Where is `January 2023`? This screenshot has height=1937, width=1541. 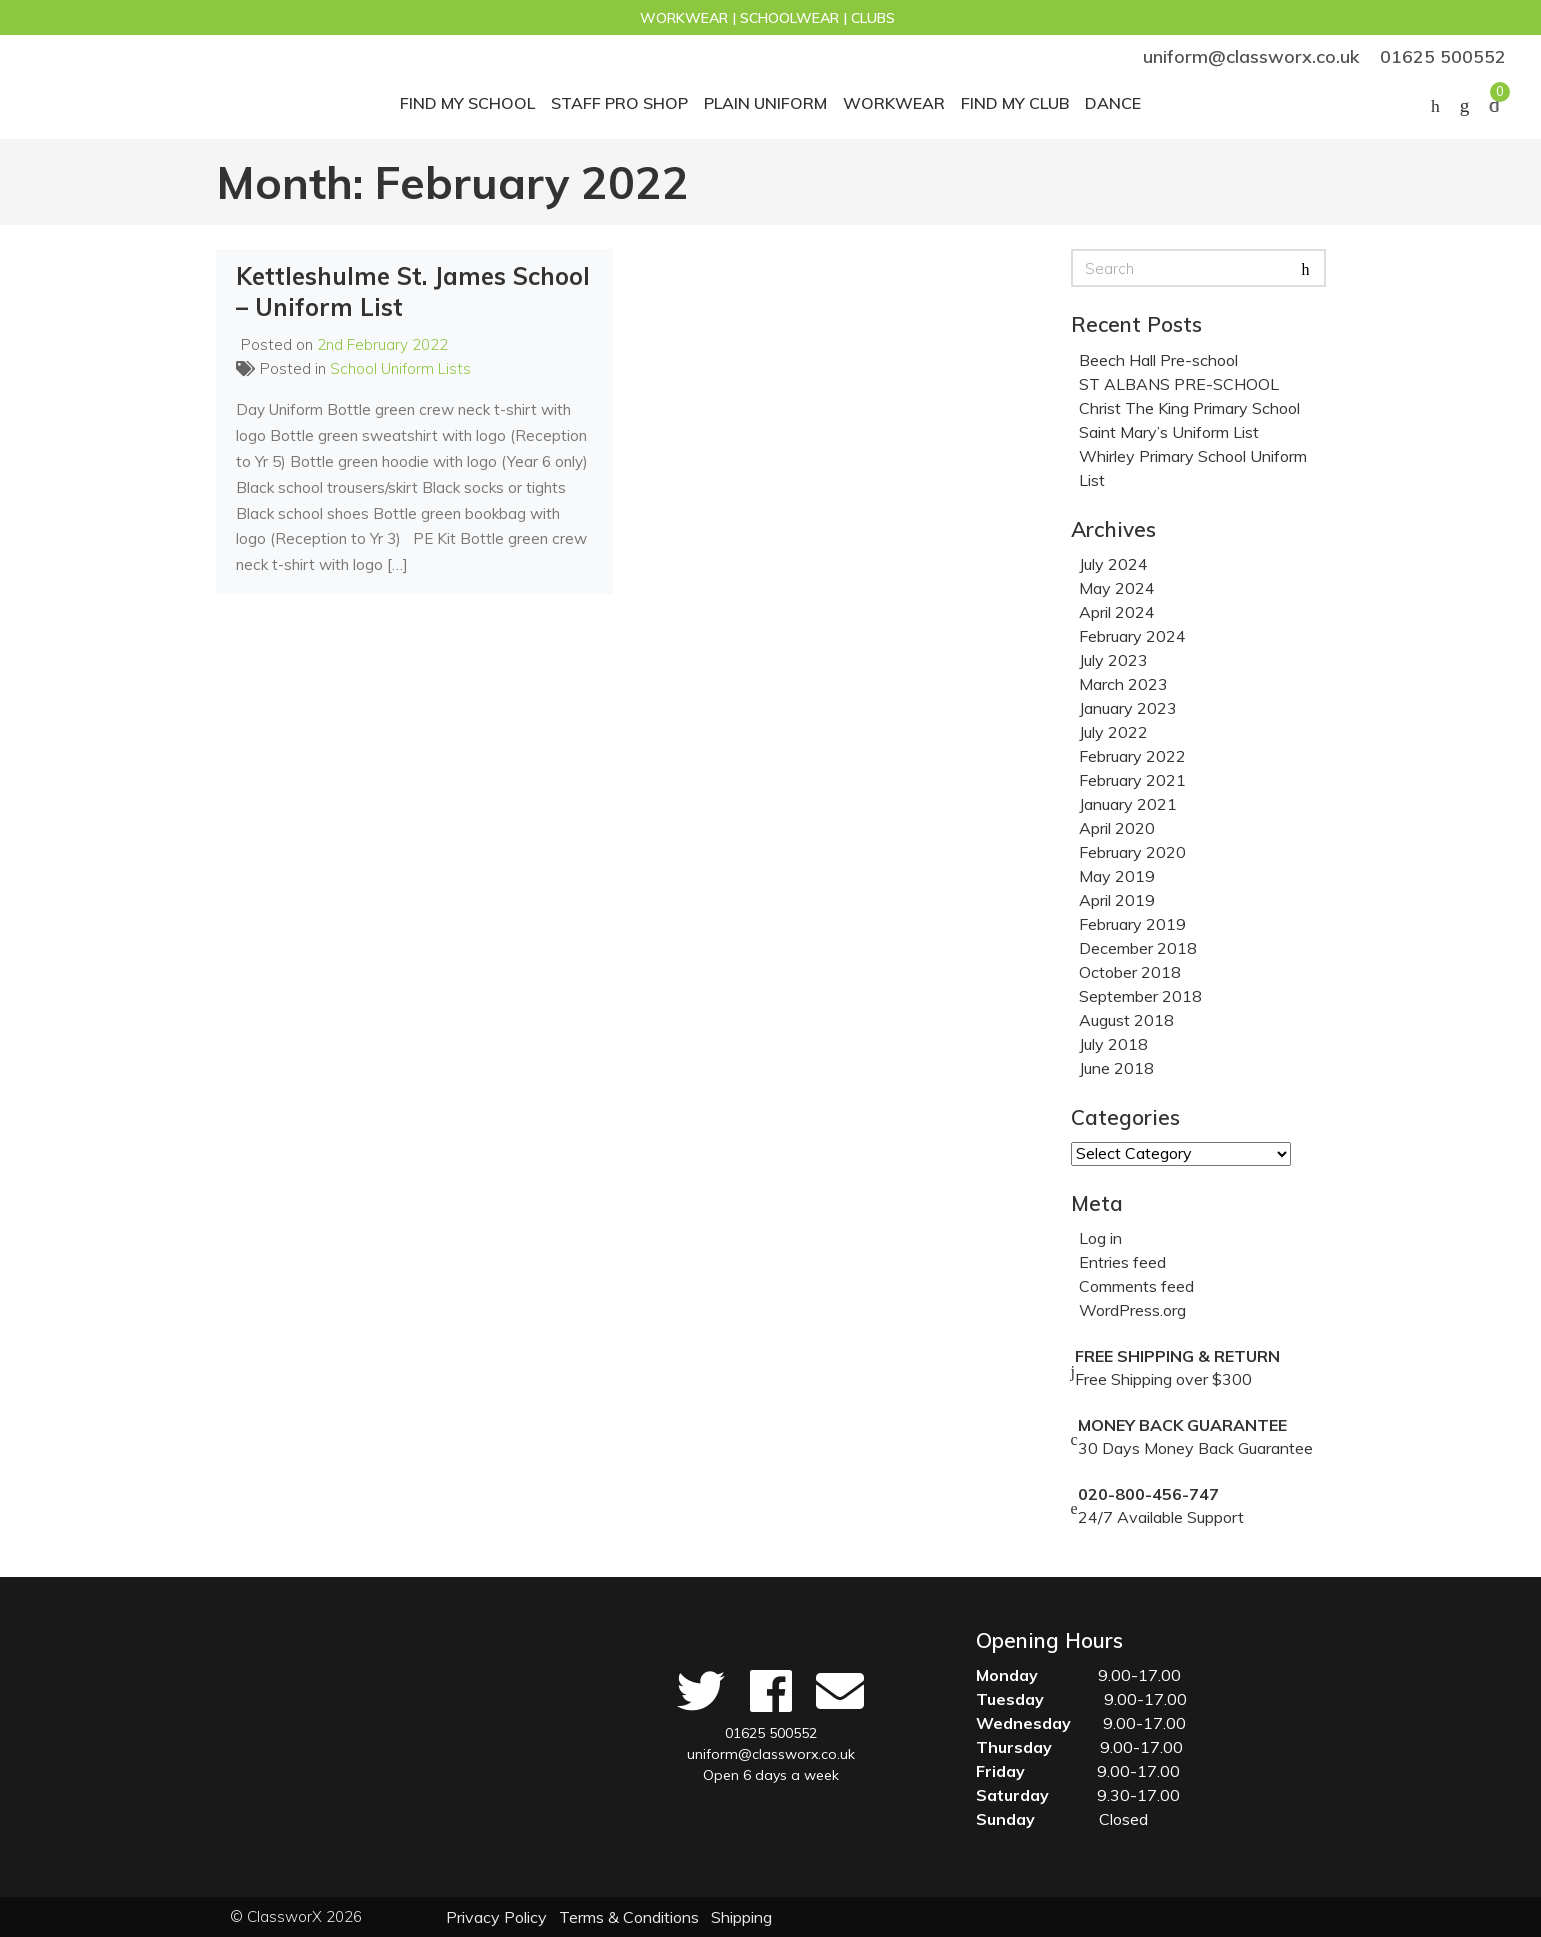
January 2023 is located at coordinates (1128, 708).